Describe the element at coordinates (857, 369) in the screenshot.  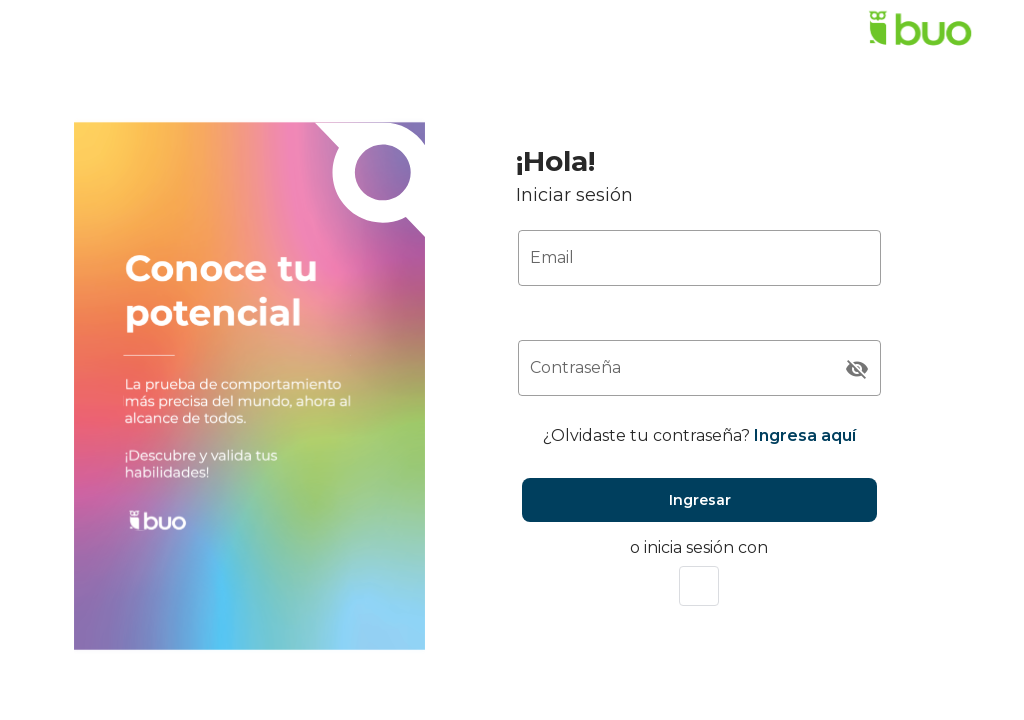
I see `[Contraseña appended action]` at that location.